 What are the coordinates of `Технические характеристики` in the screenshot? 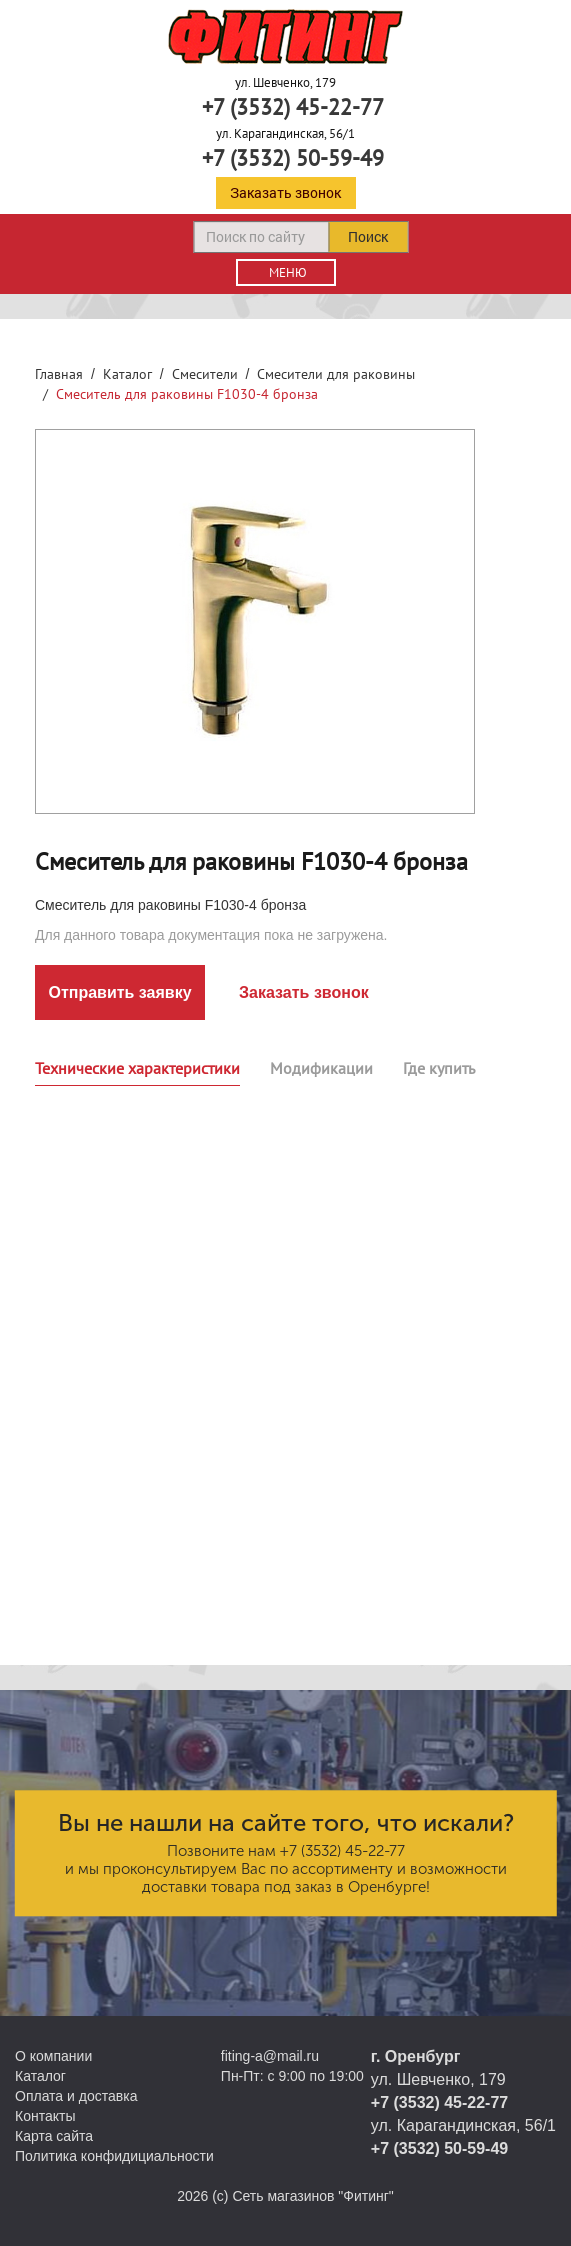 It's located at (137, 1068).